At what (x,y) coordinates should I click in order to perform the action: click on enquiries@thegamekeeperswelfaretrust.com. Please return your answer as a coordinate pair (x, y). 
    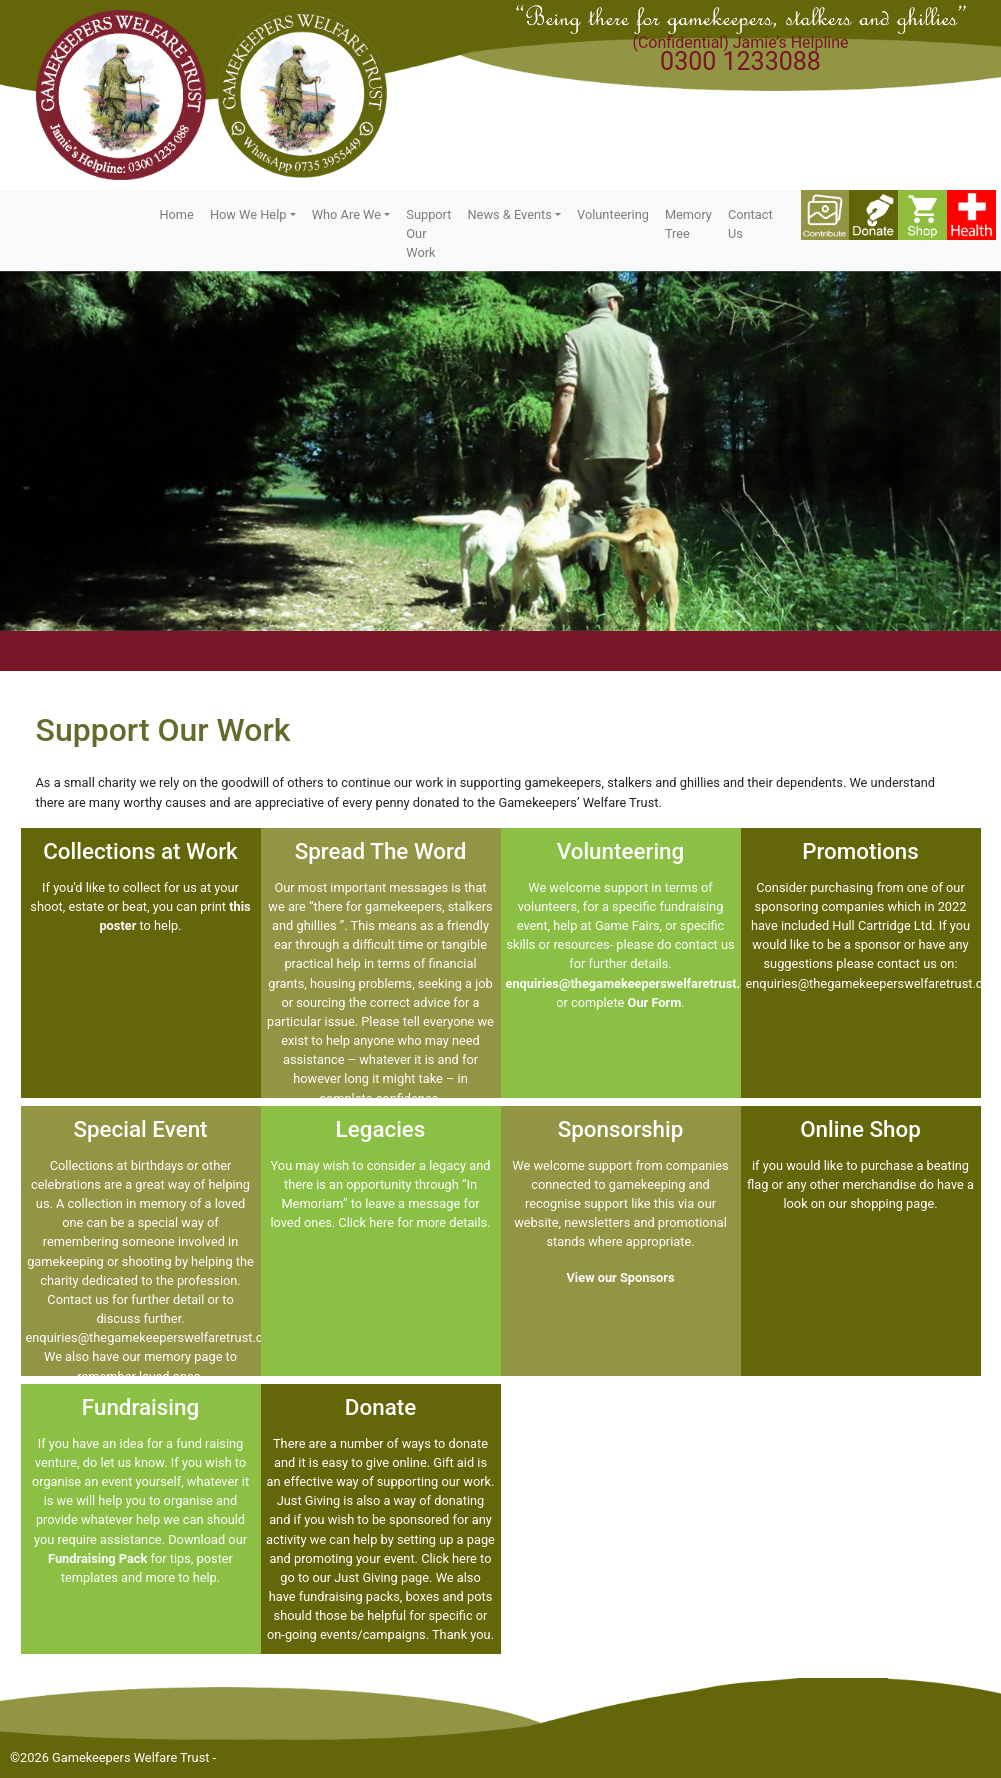
    Looking at the image, I should click on (636, 983).